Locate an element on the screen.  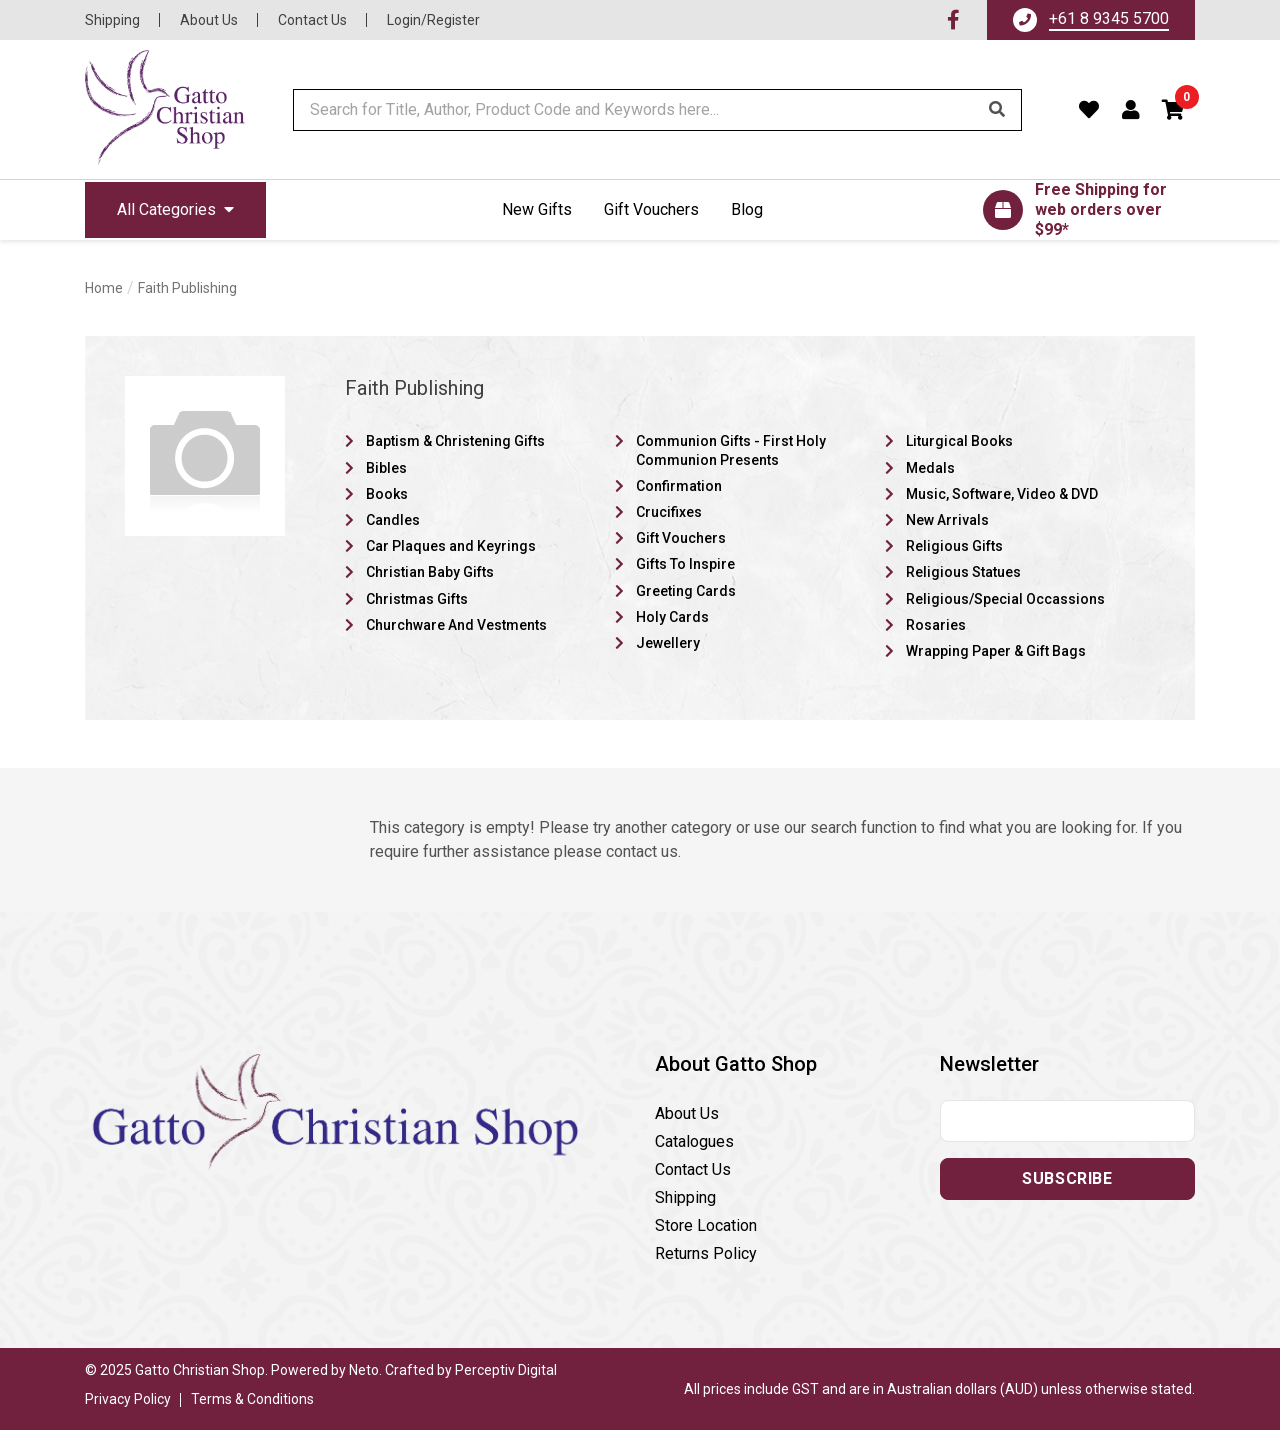
New Gifts is located at coordinates (537, 209).